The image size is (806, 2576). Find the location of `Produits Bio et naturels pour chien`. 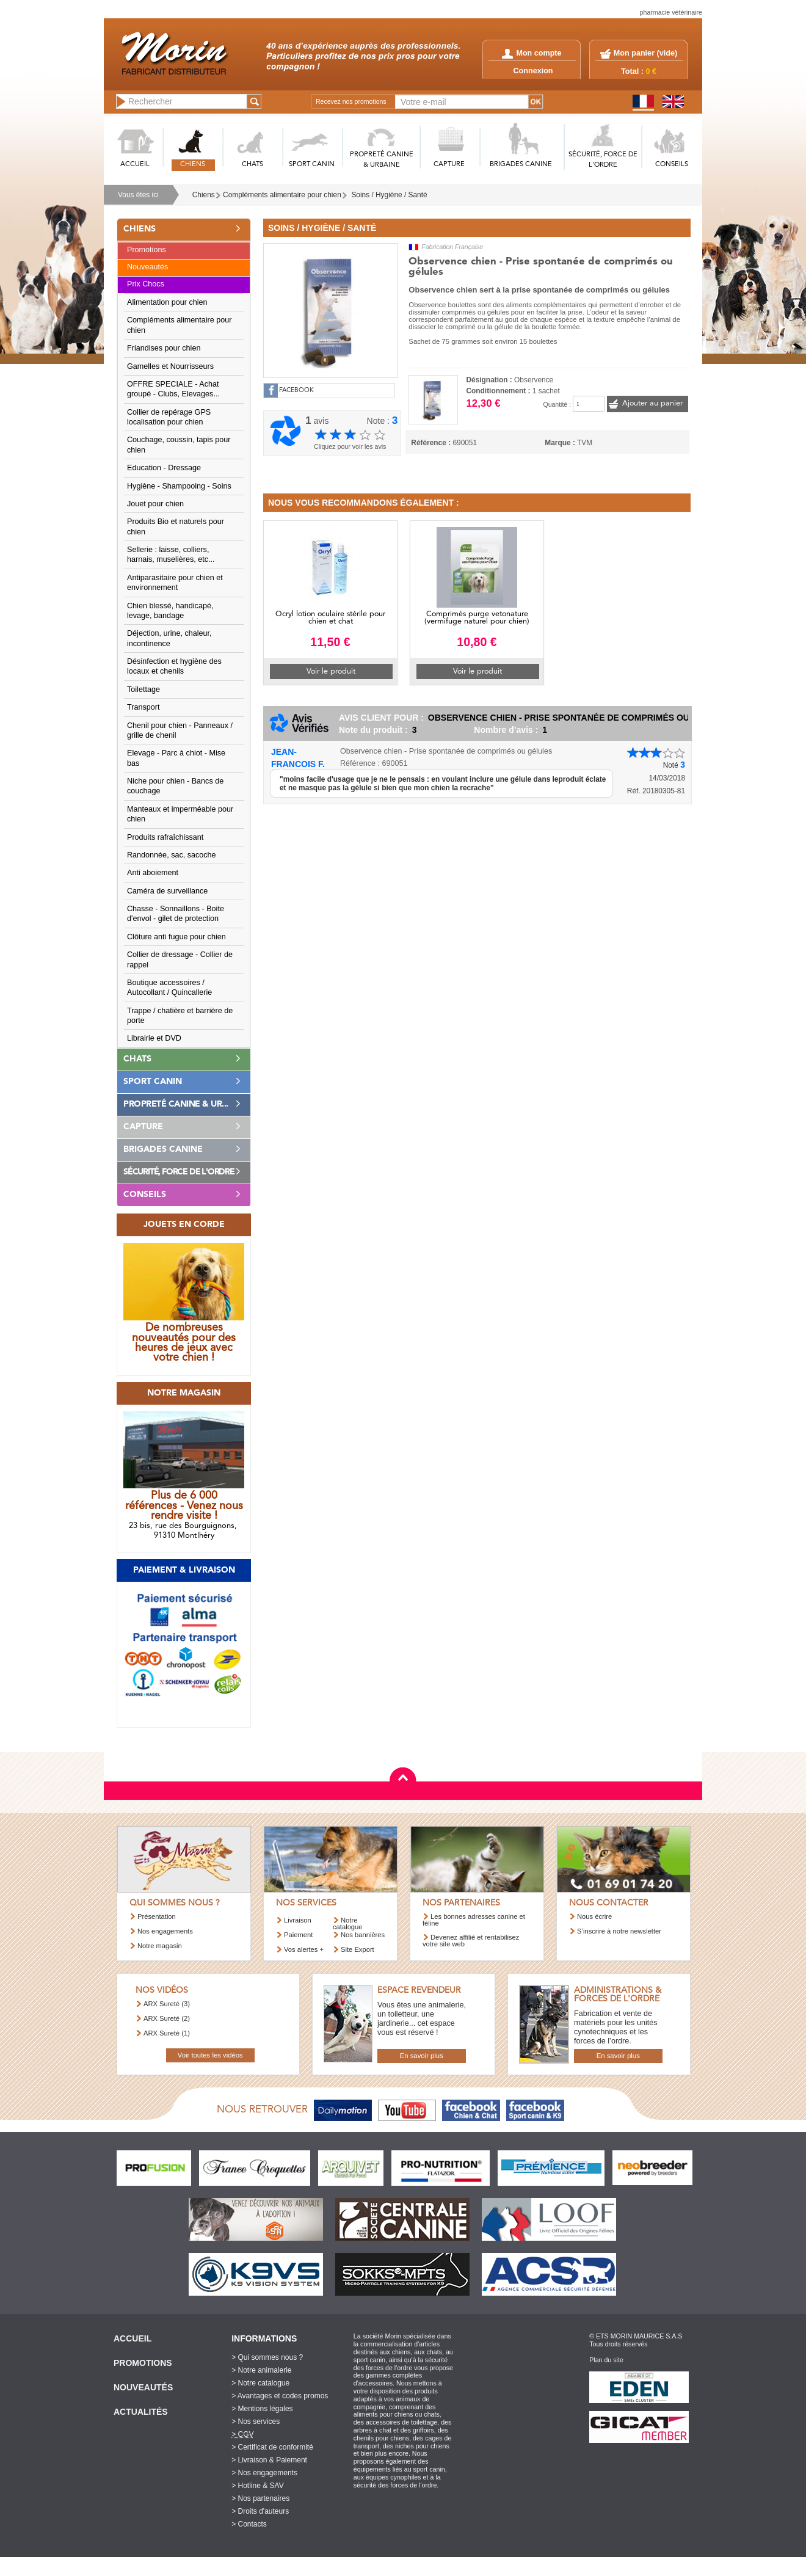

Produits Bio et naturels pour chien is located at coordinates (175, 526).